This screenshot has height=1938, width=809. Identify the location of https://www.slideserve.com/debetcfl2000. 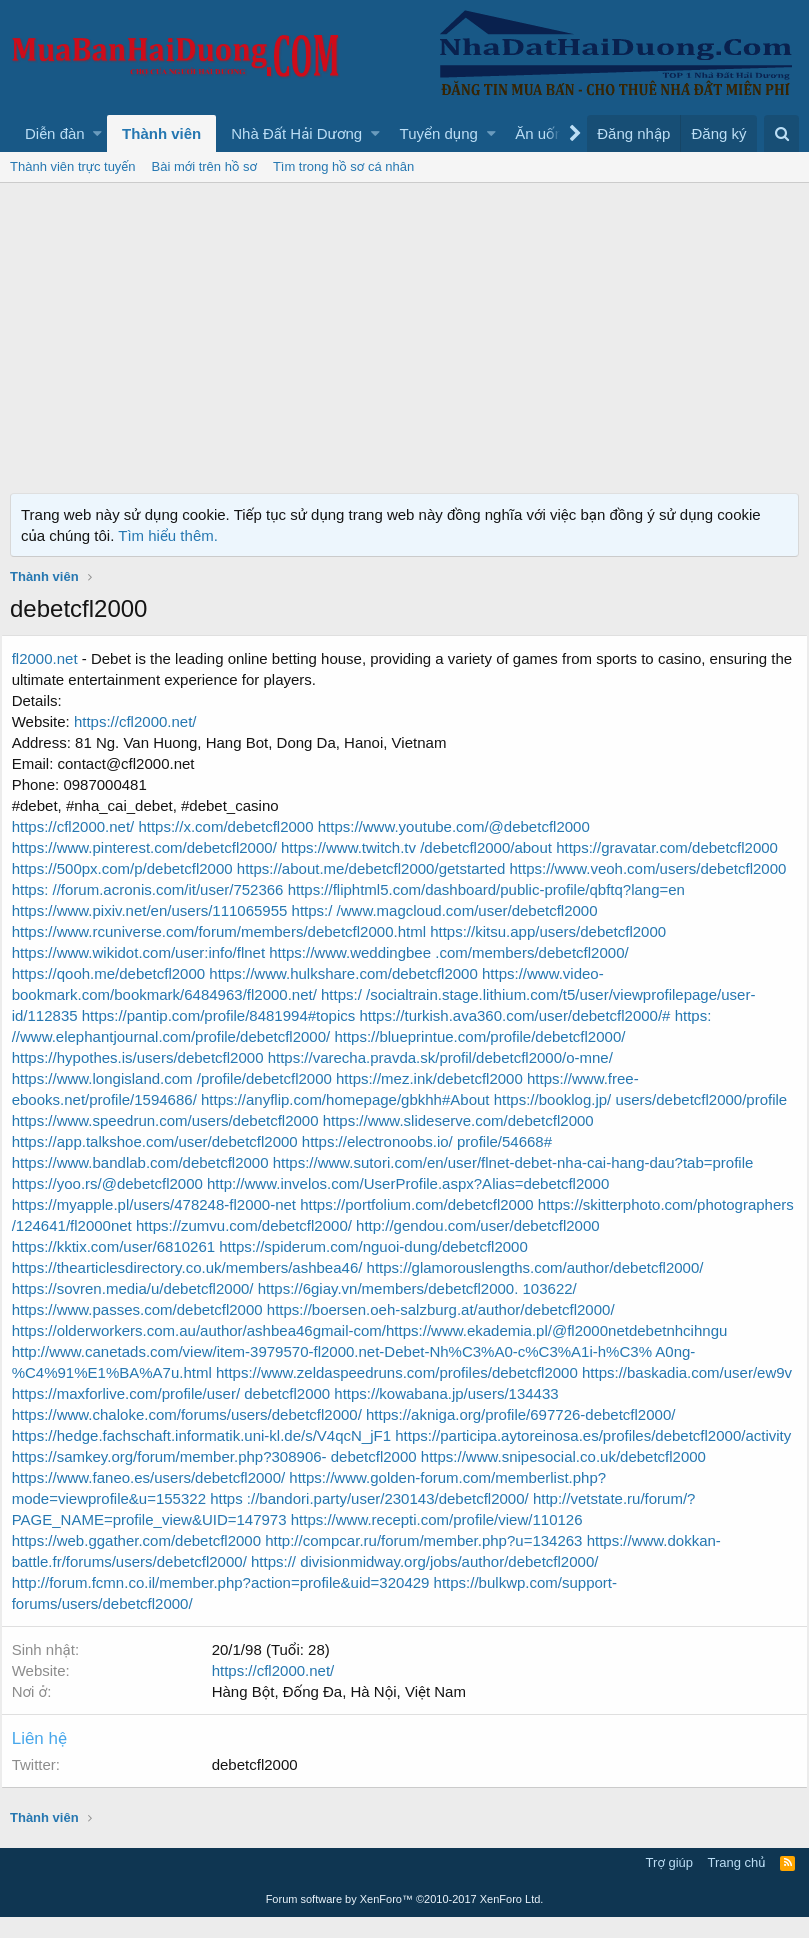
(467, 1141).